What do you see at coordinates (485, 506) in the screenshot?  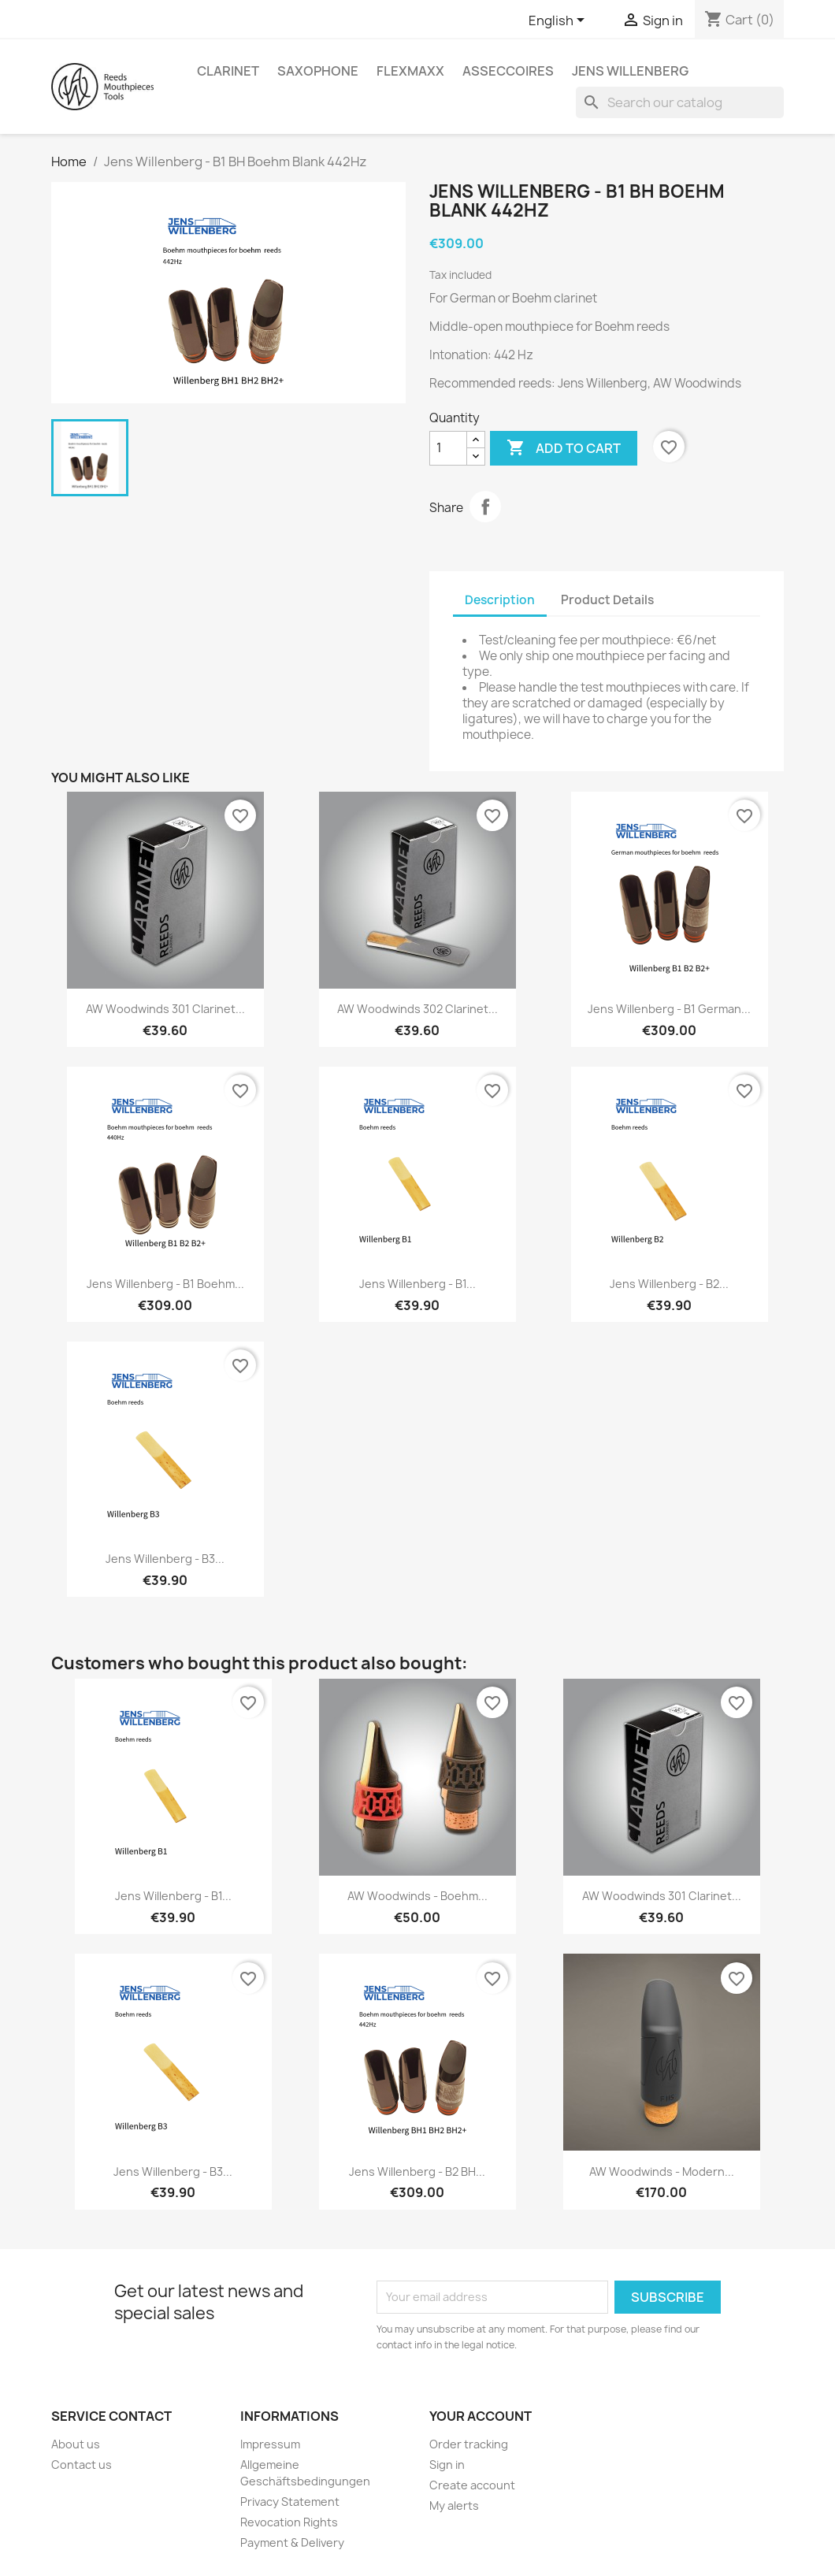 I see `Share` at bounding box center [485, 506].